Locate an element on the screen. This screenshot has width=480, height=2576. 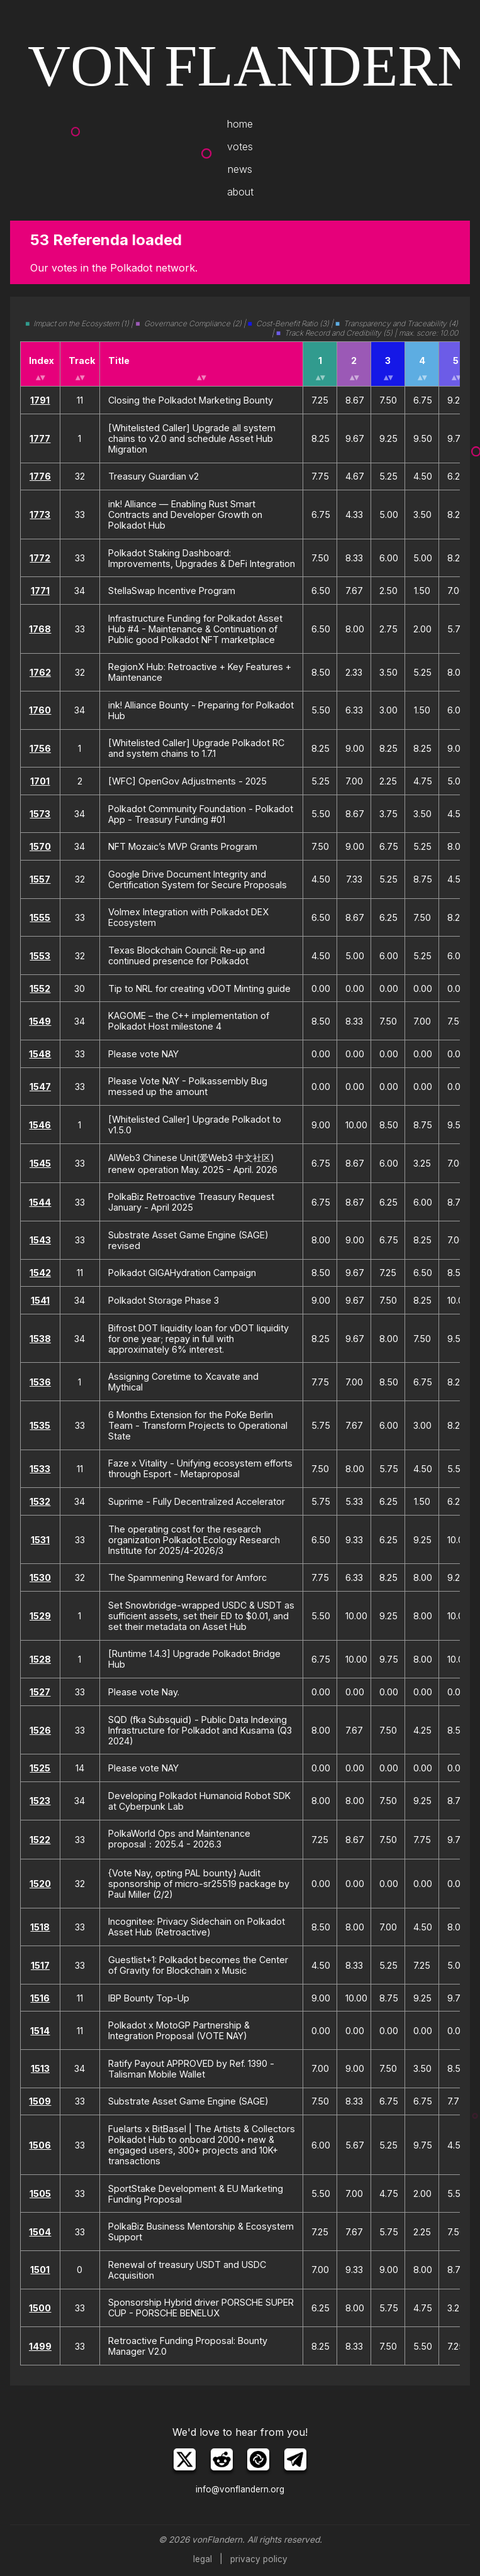
1773 is located at coordinates (40, 514).